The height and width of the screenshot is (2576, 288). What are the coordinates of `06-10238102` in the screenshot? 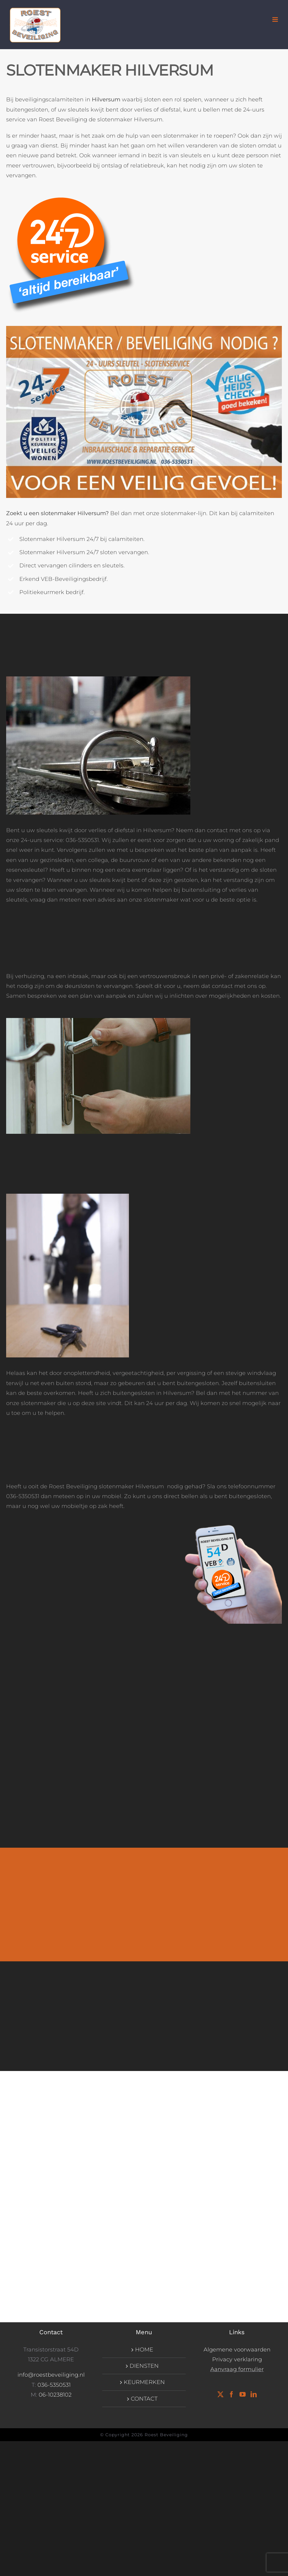 It's located at (55, 2394).